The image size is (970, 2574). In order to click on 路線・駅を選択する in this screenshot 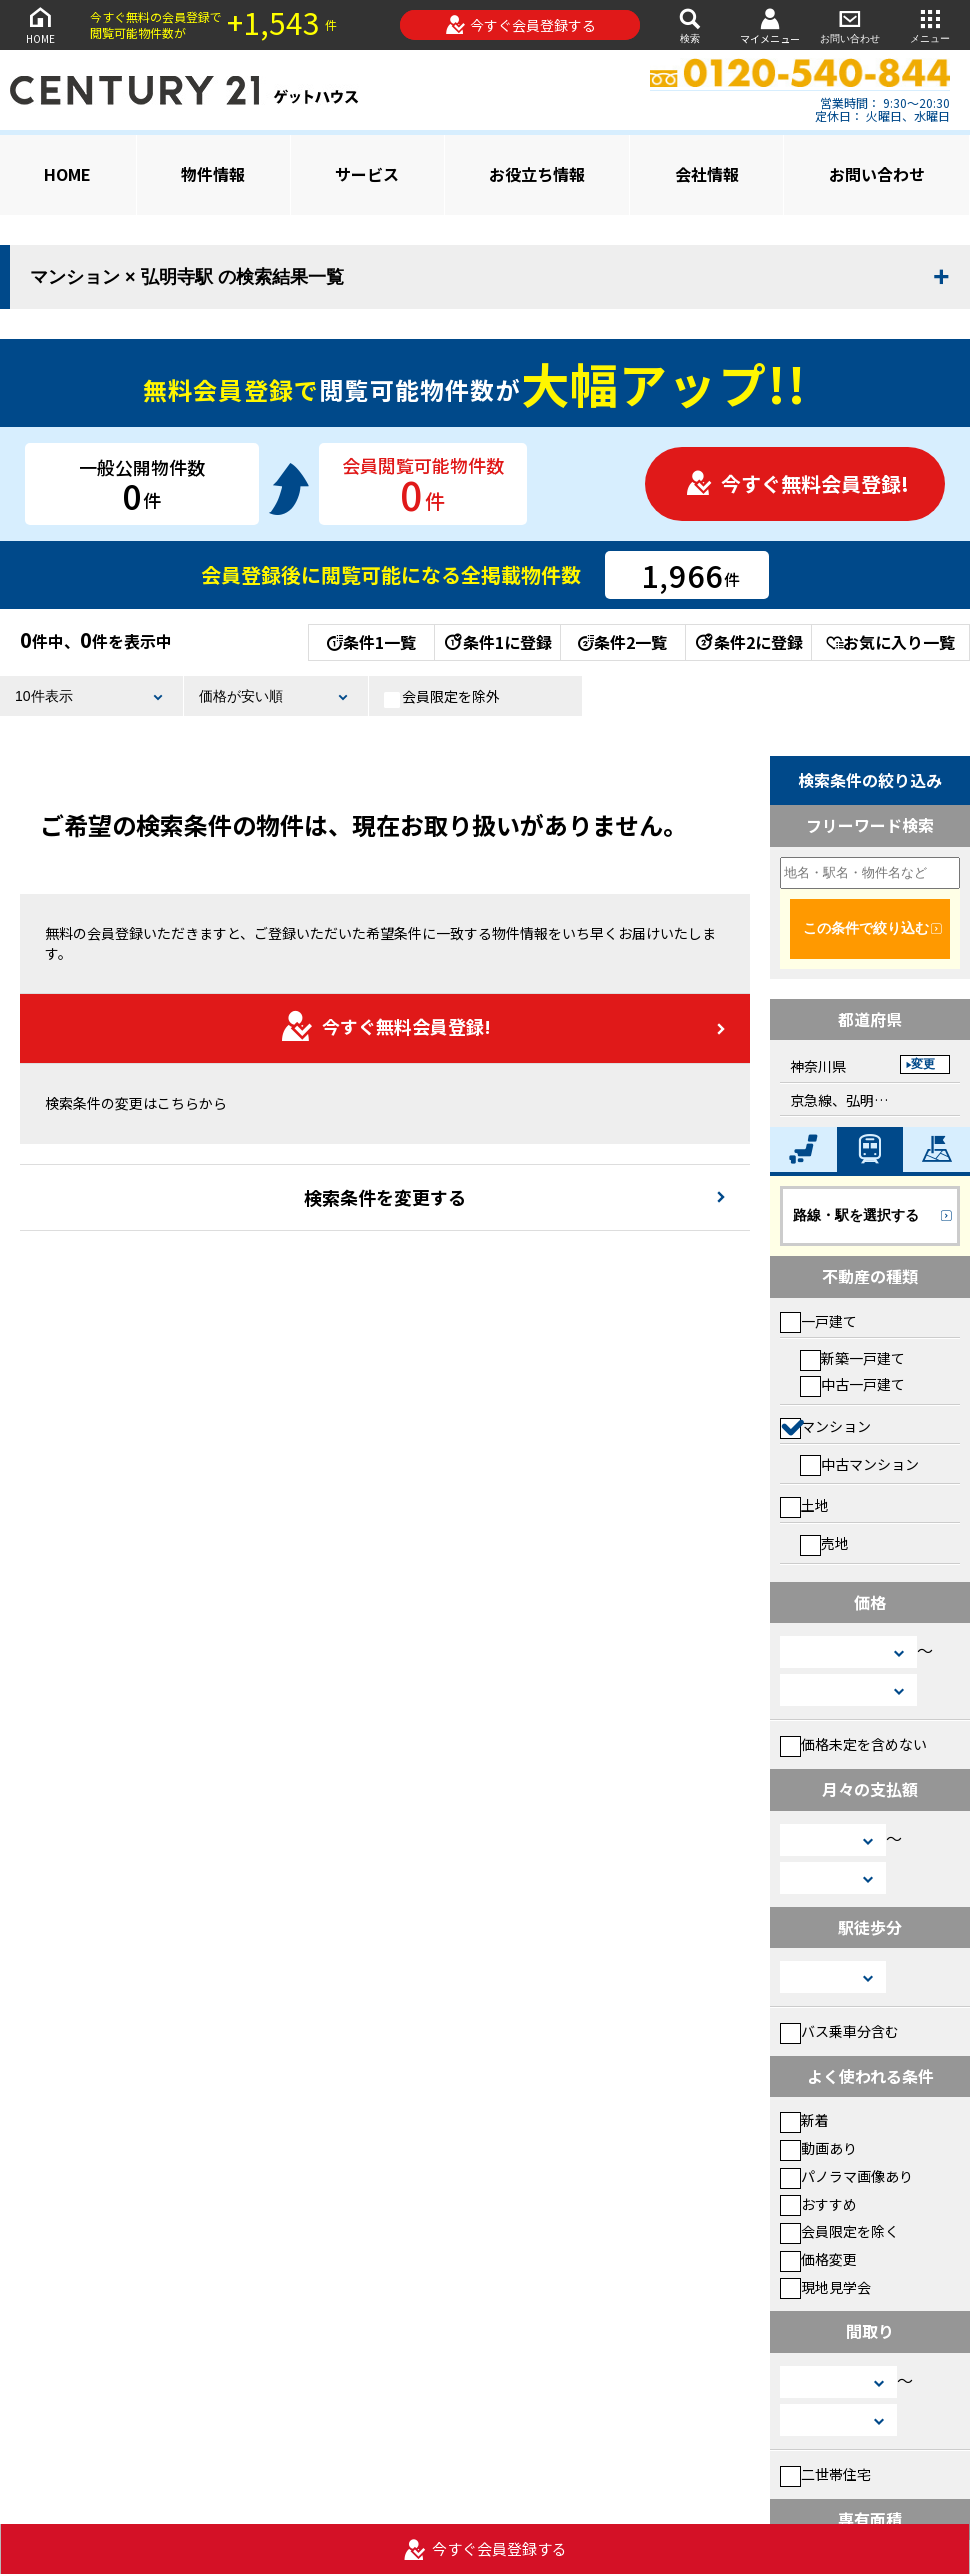, I will do `click(856, 1215)`.